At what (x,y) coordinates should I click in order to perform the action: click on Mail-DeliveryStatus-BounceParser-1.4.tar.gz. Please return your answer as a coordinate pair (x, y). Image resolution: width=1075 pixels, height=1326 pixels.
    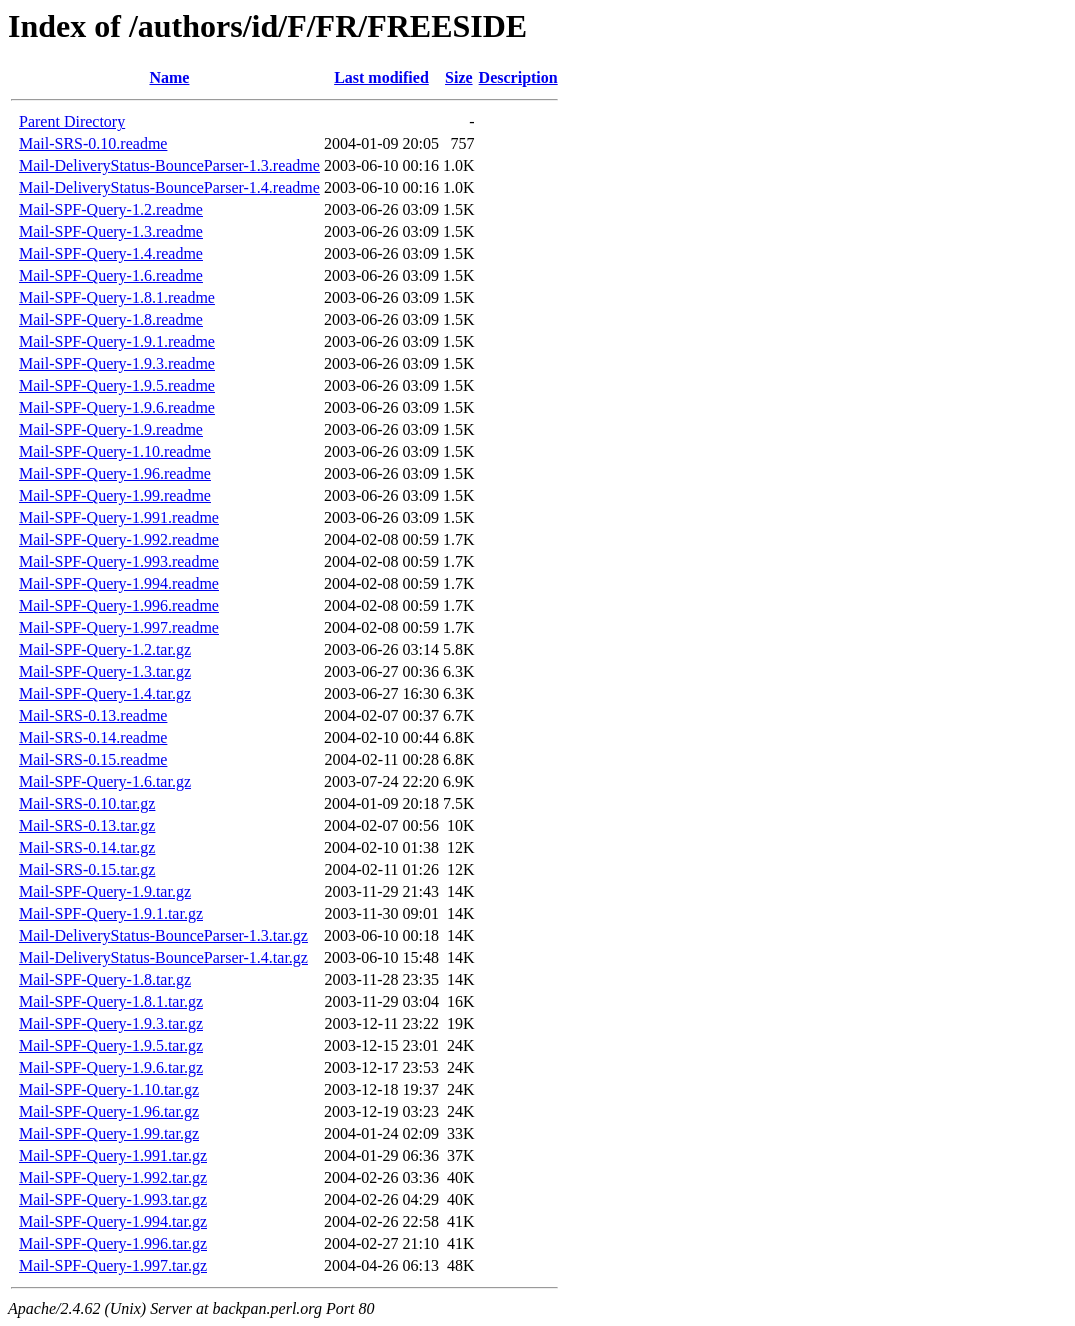
    Looking at the image, I should click on (163, 957).